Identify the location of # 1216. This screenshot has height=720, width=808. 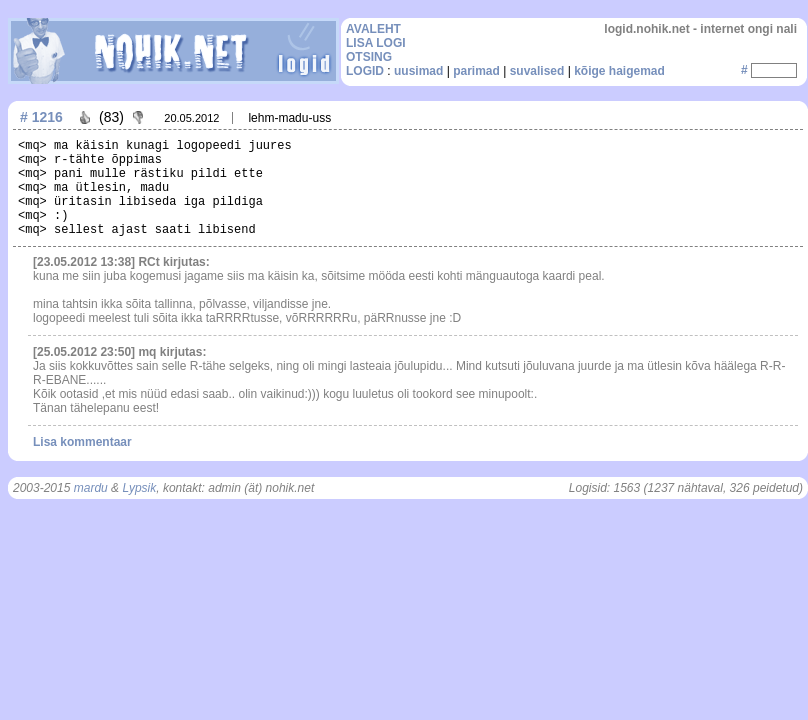
(41, 117).